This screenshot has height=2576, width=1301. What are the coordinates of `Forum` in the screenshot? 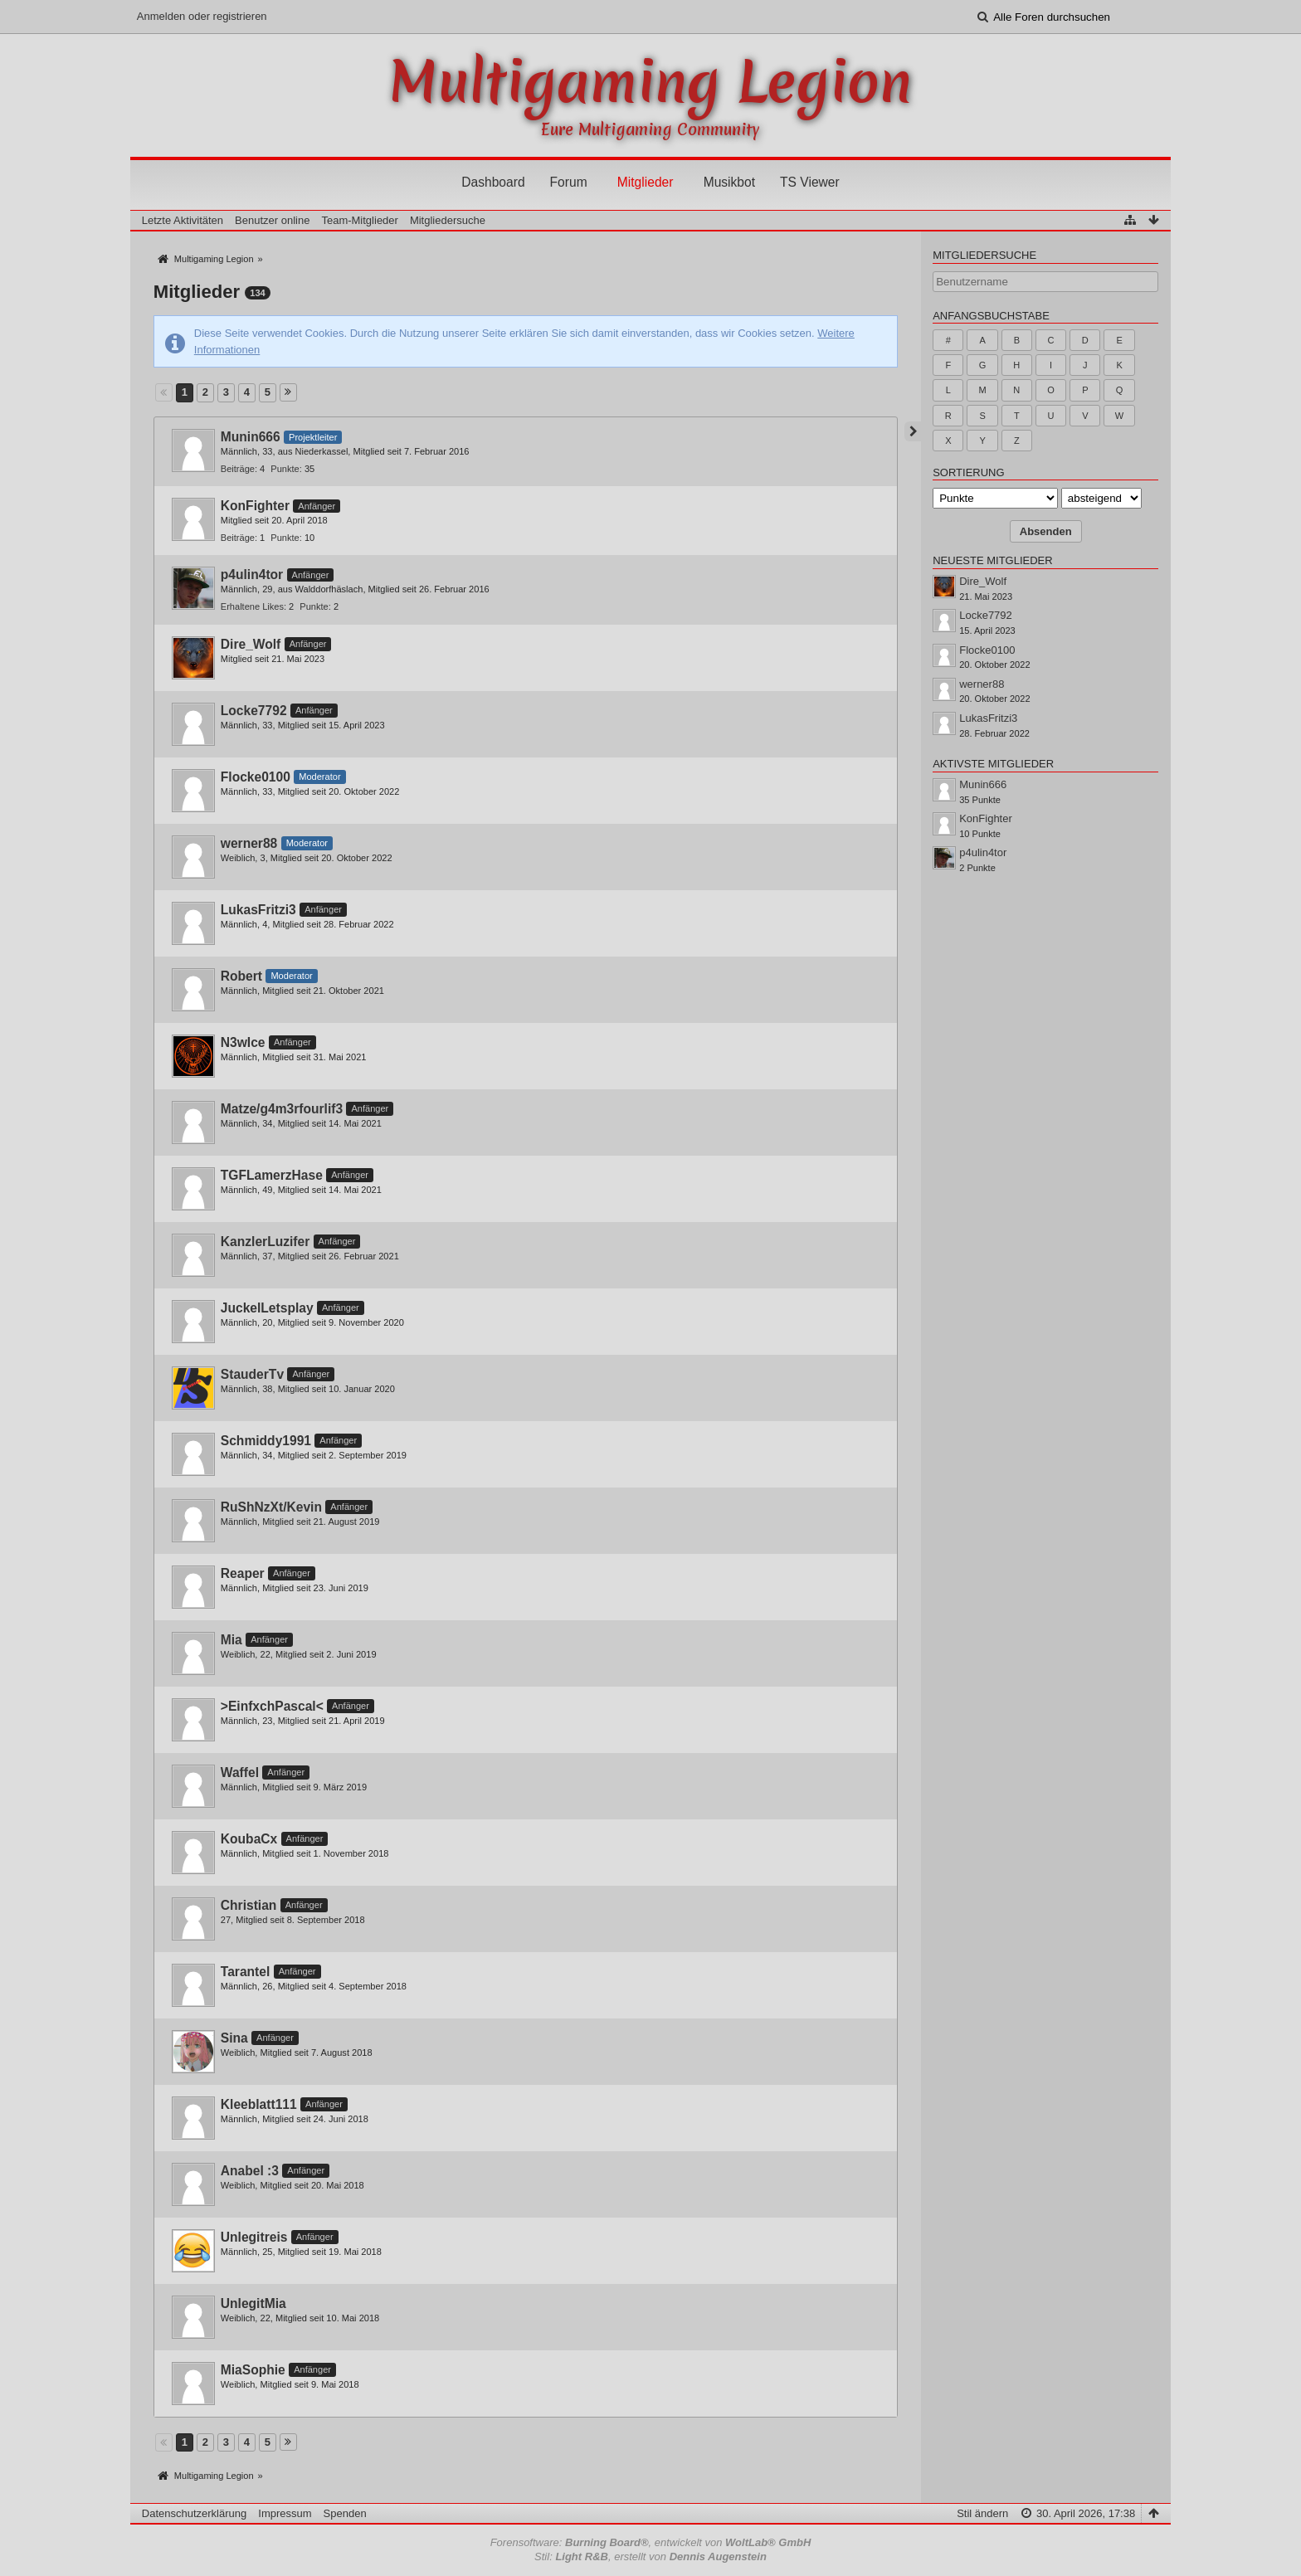 It's located at (568, 182).